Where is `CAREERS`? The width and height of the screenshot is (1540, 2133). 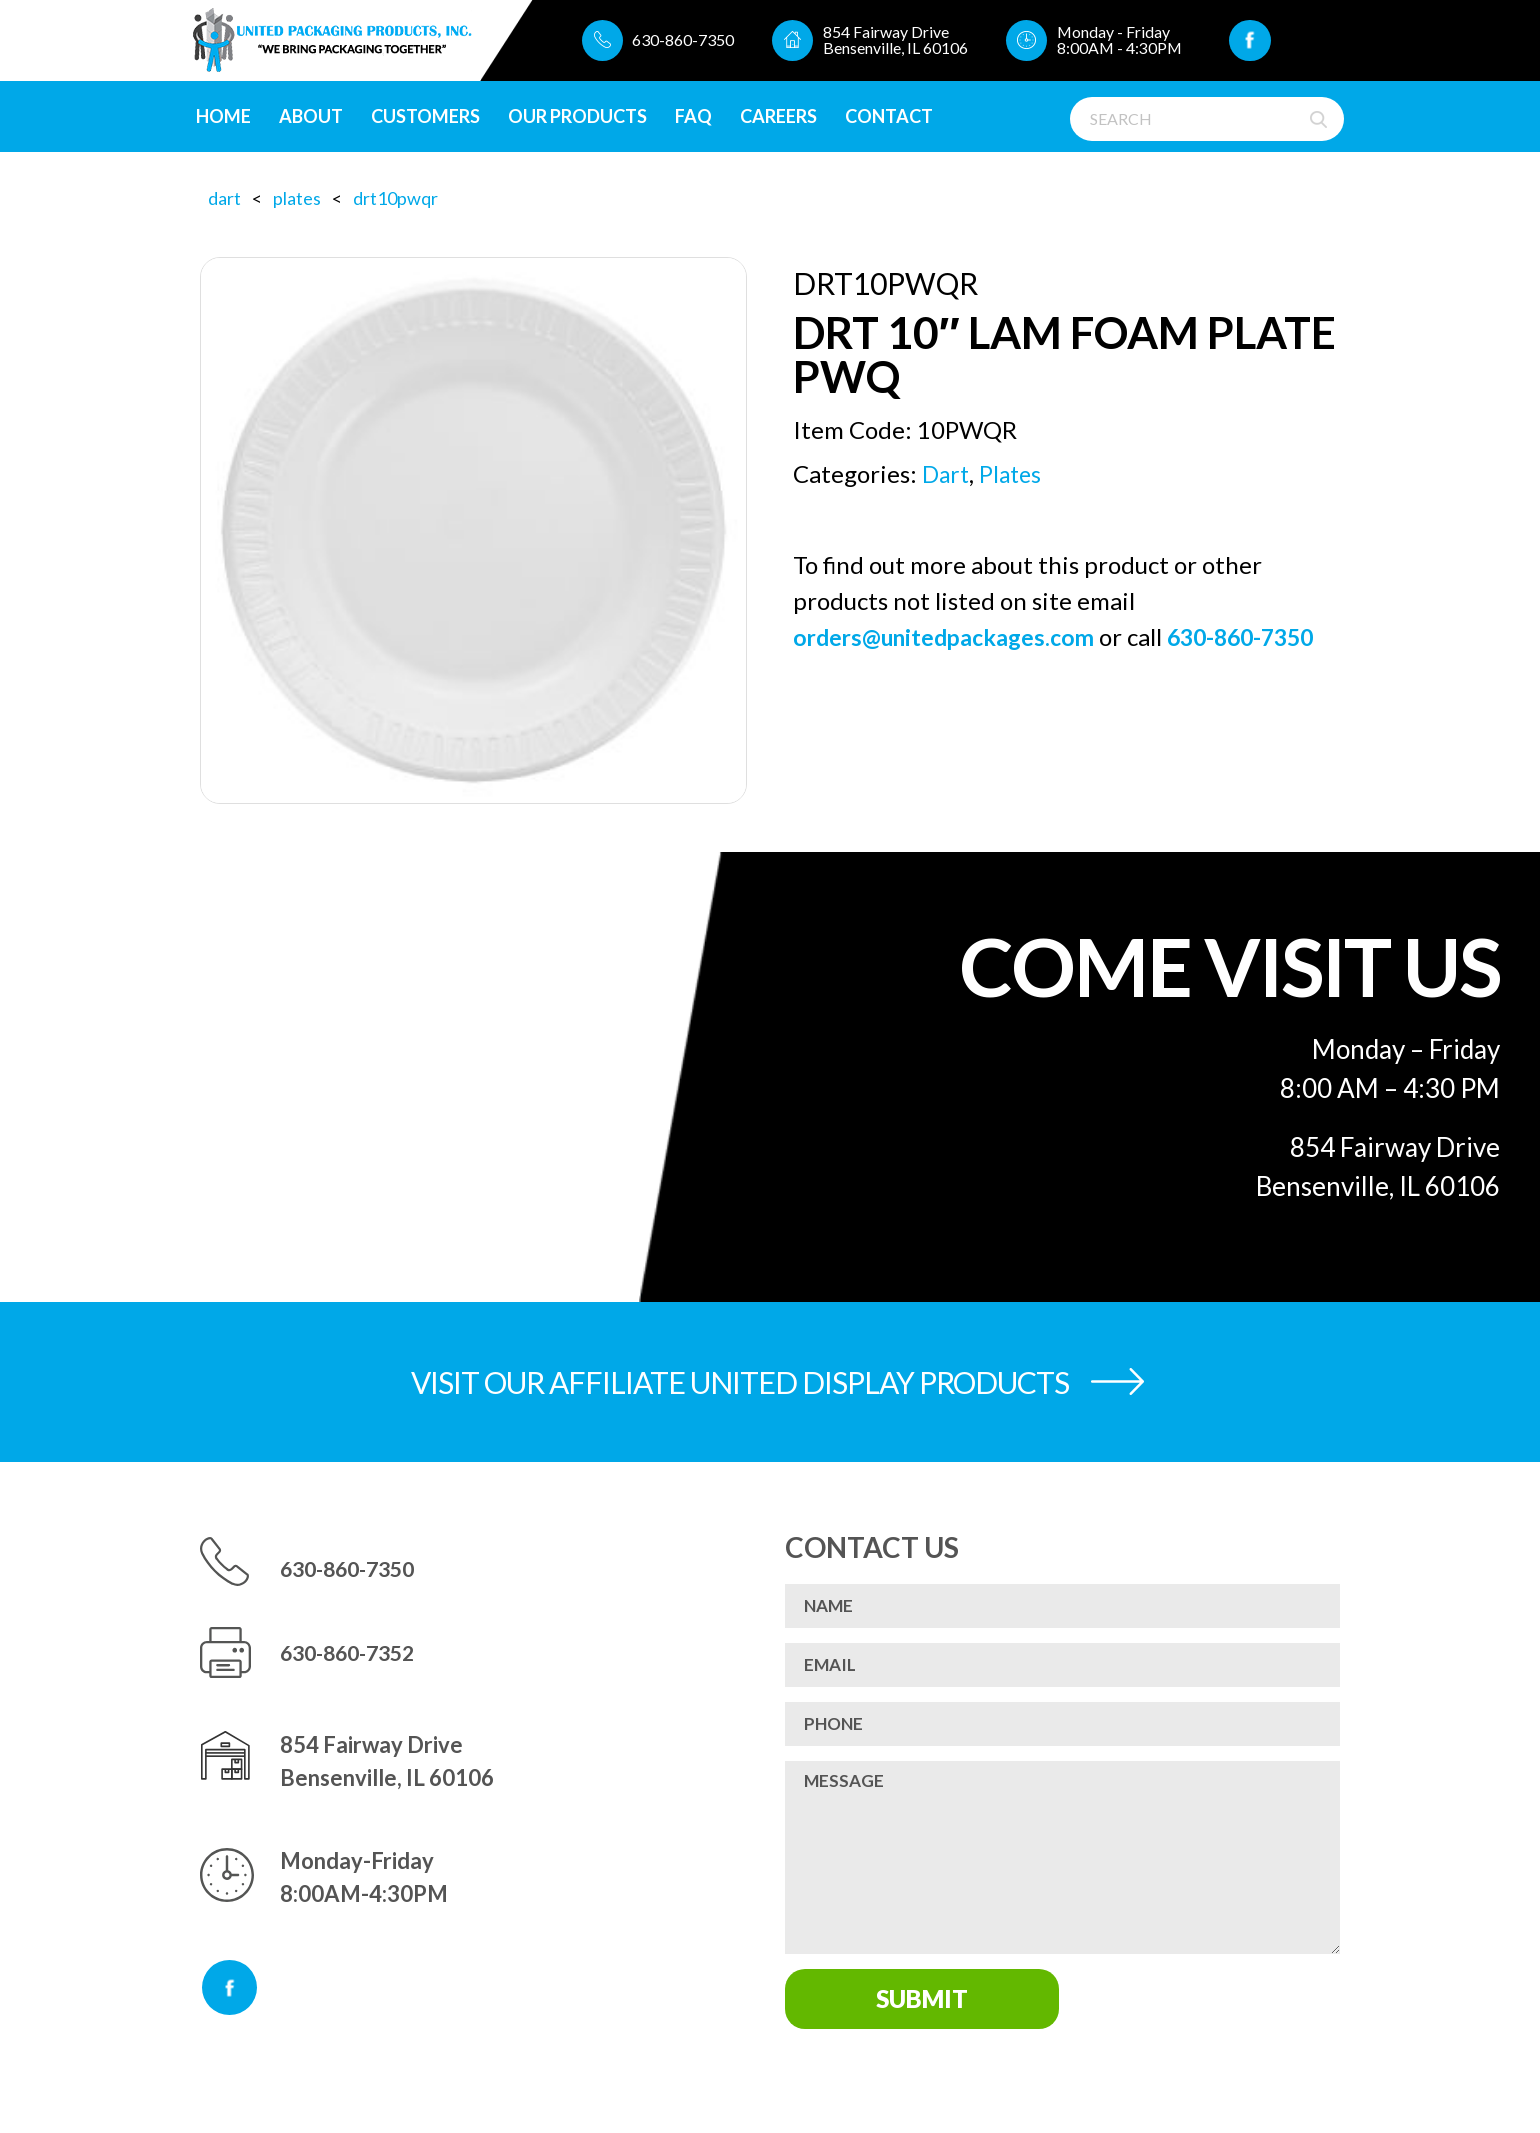
CAREERS is located at coordinates (784, 117).